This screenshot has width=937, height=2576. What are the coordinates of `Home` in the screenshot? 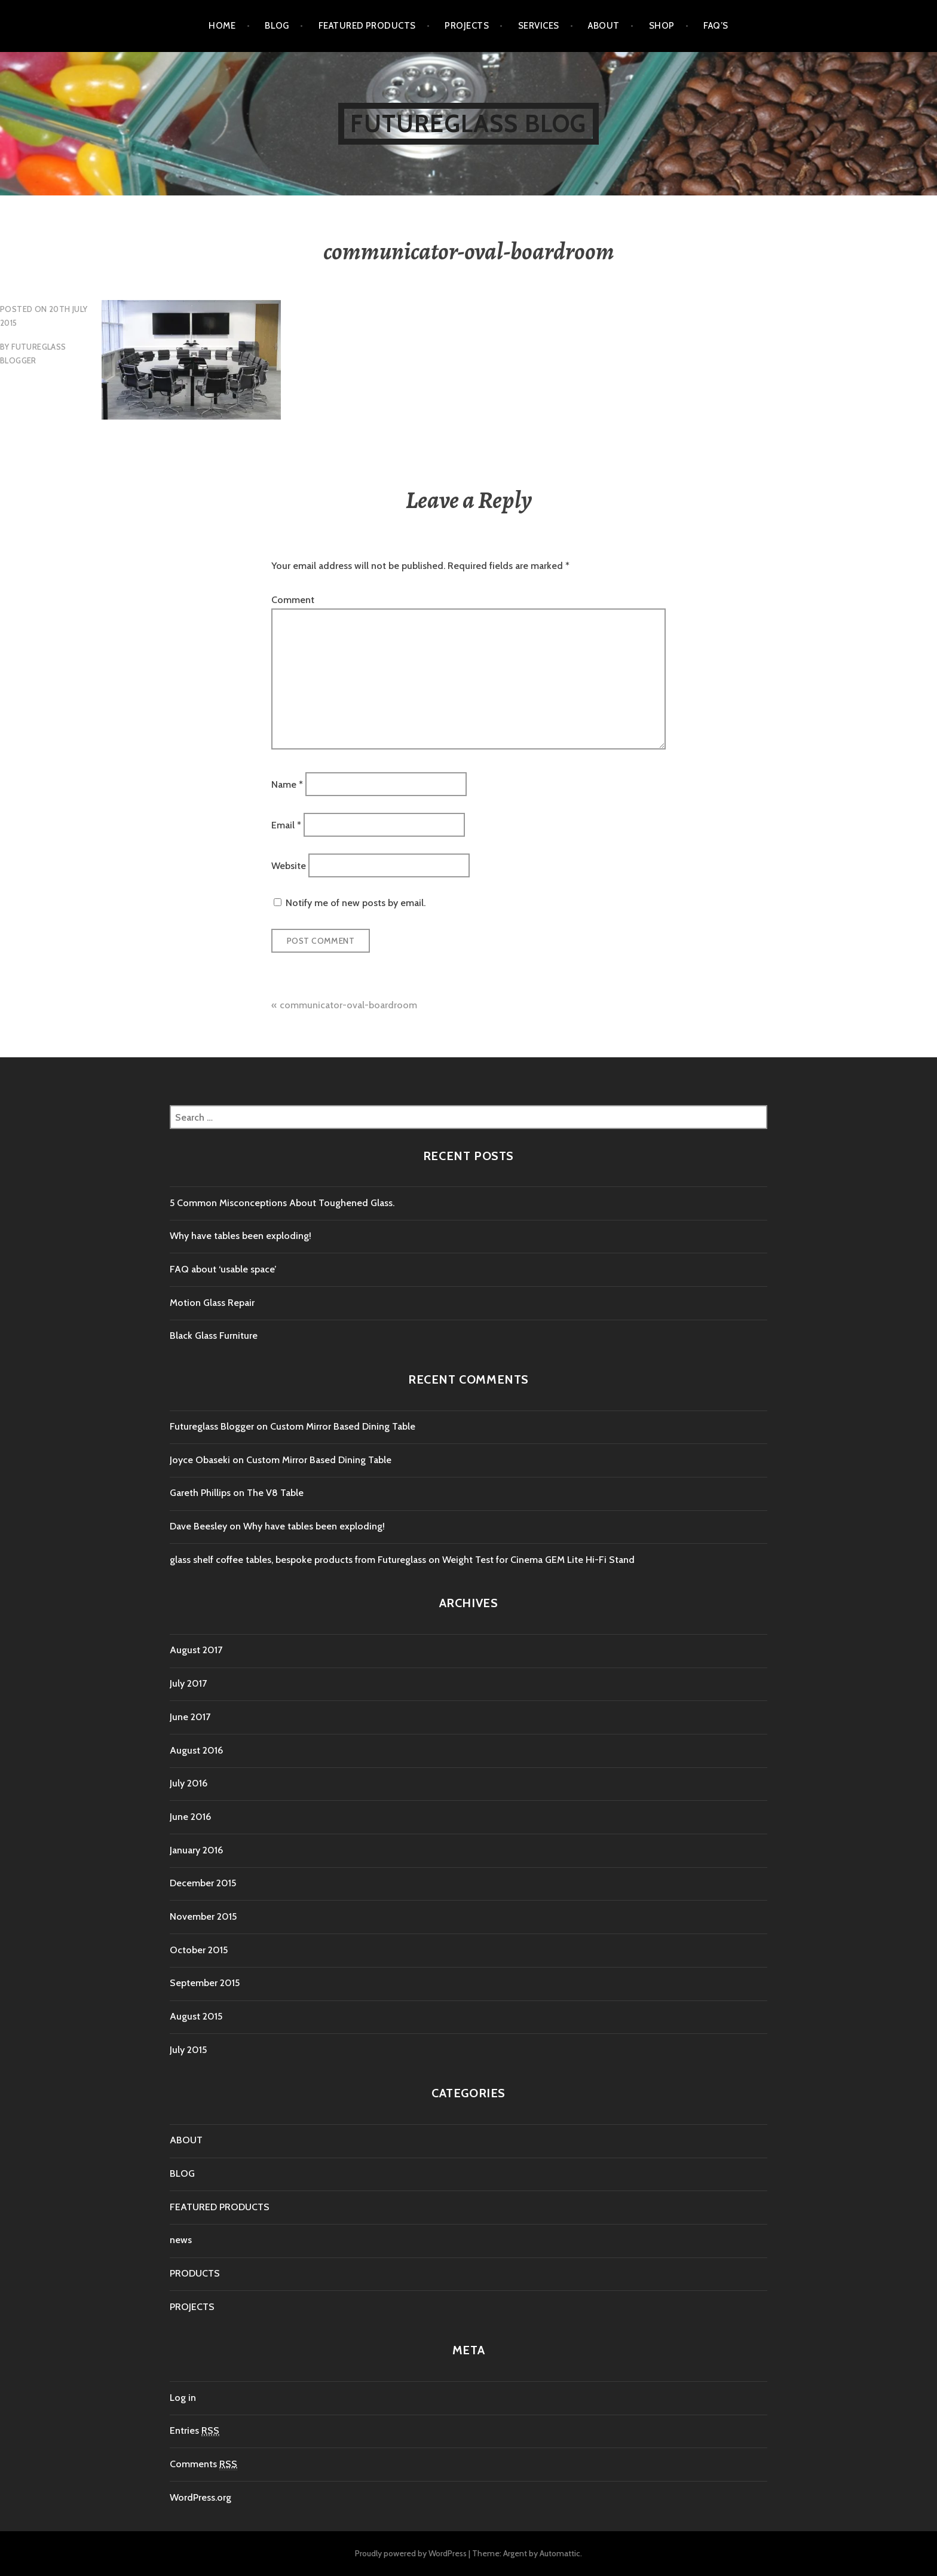 It's located at (222, 25).